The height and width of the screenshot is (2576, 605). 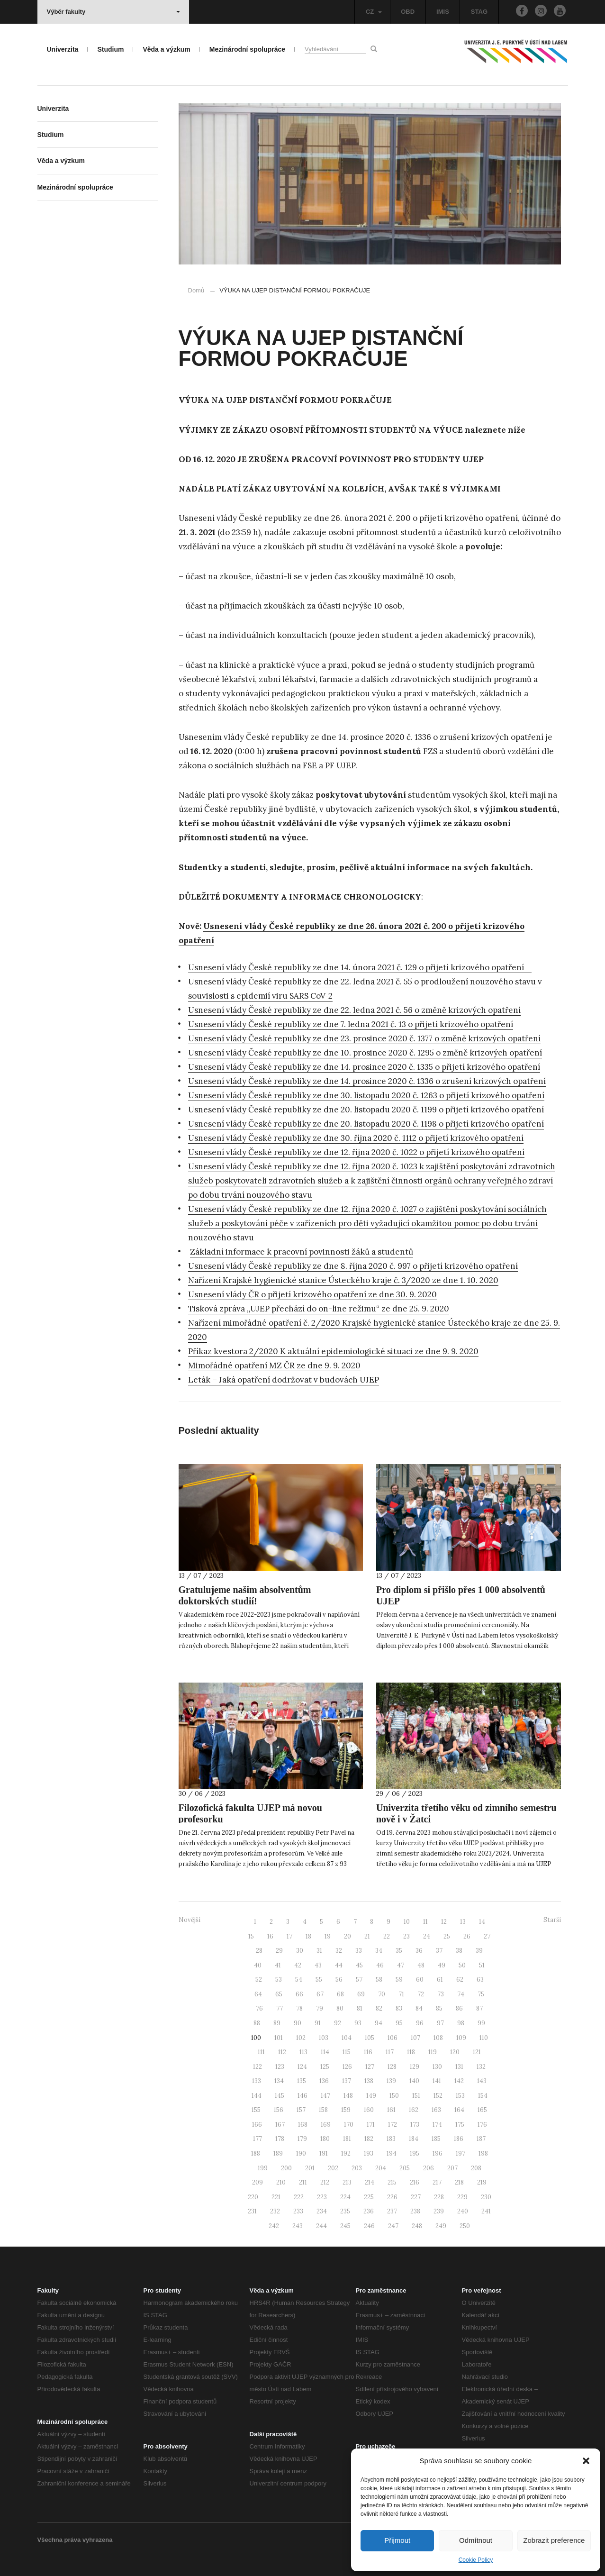 I want to click on 183, so click(x=391, y=2139).